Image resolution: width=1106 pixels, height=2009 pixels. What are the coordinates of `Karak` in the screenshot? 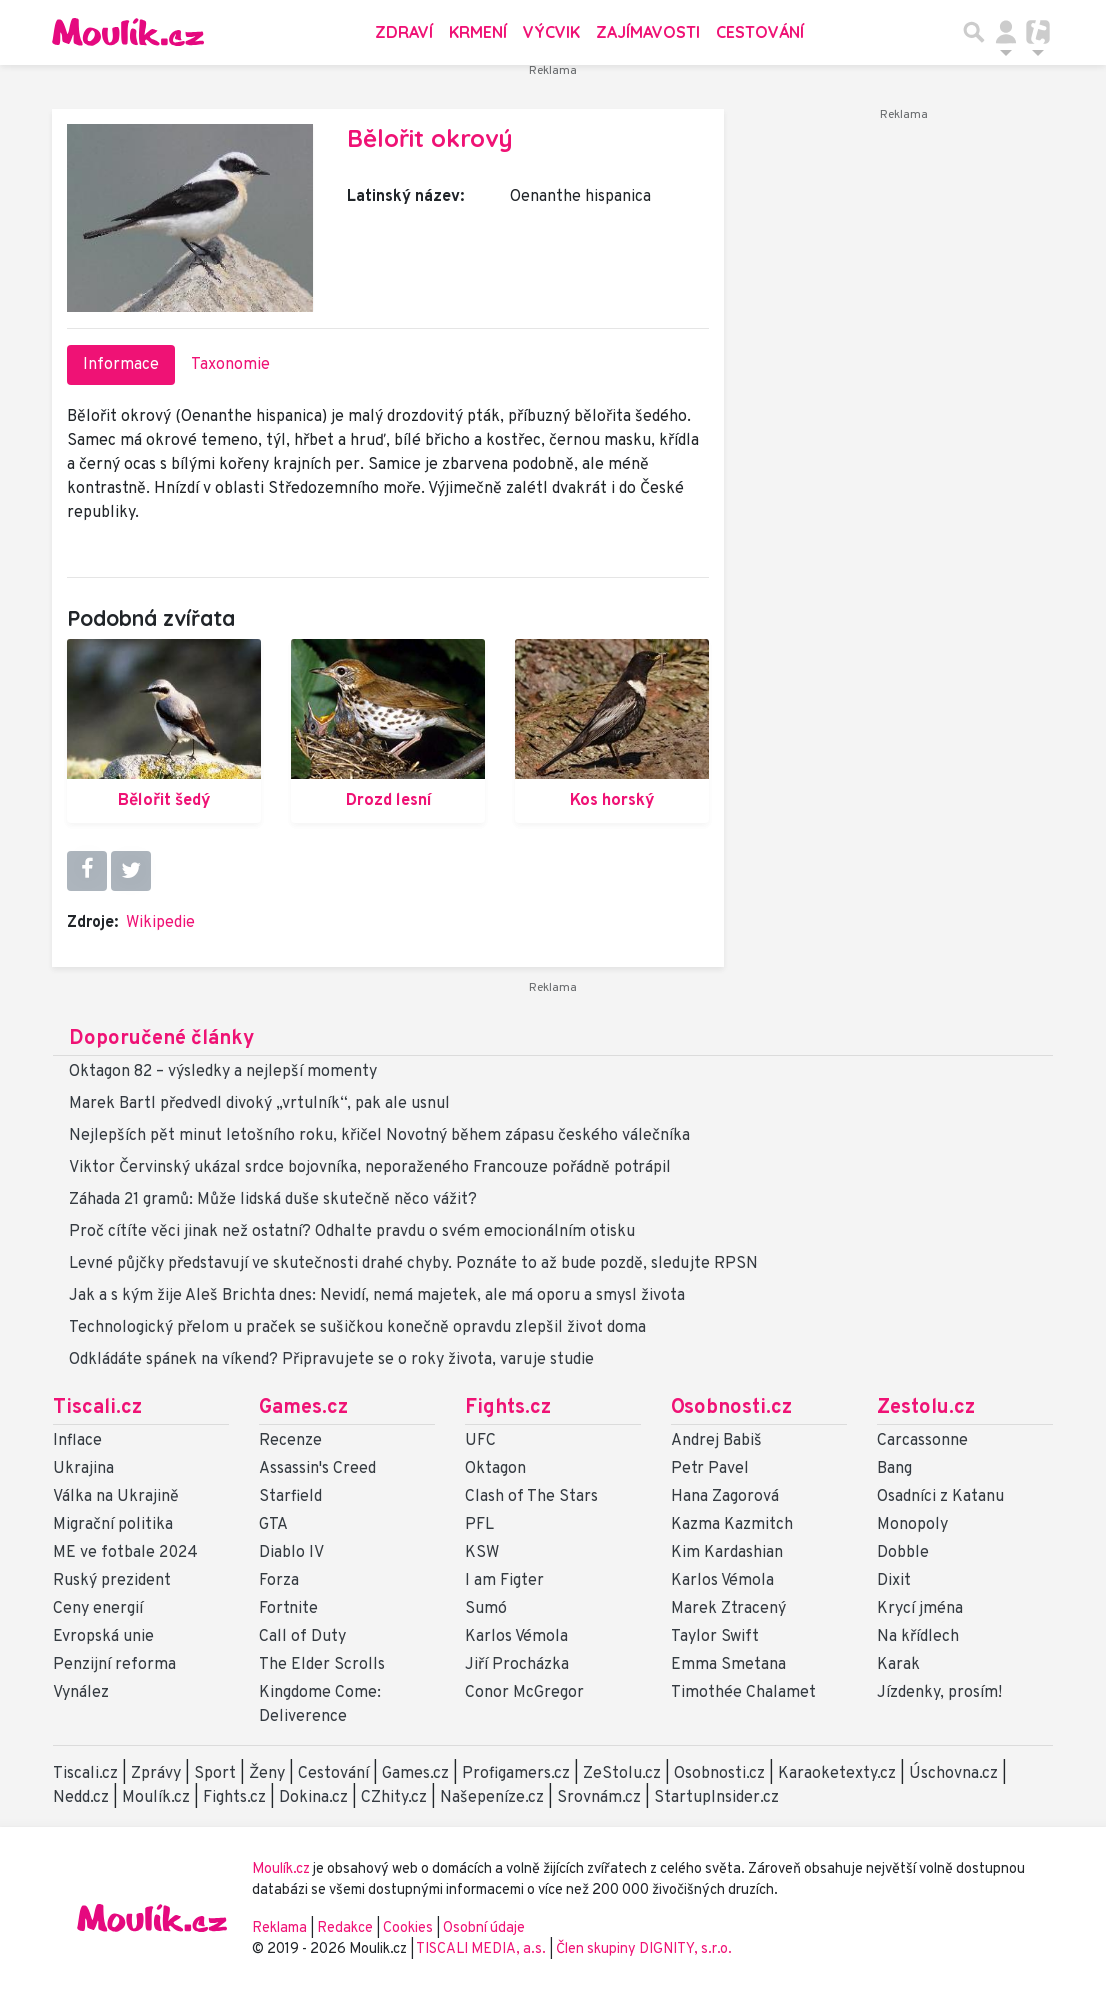 It's located at (898, 1665).